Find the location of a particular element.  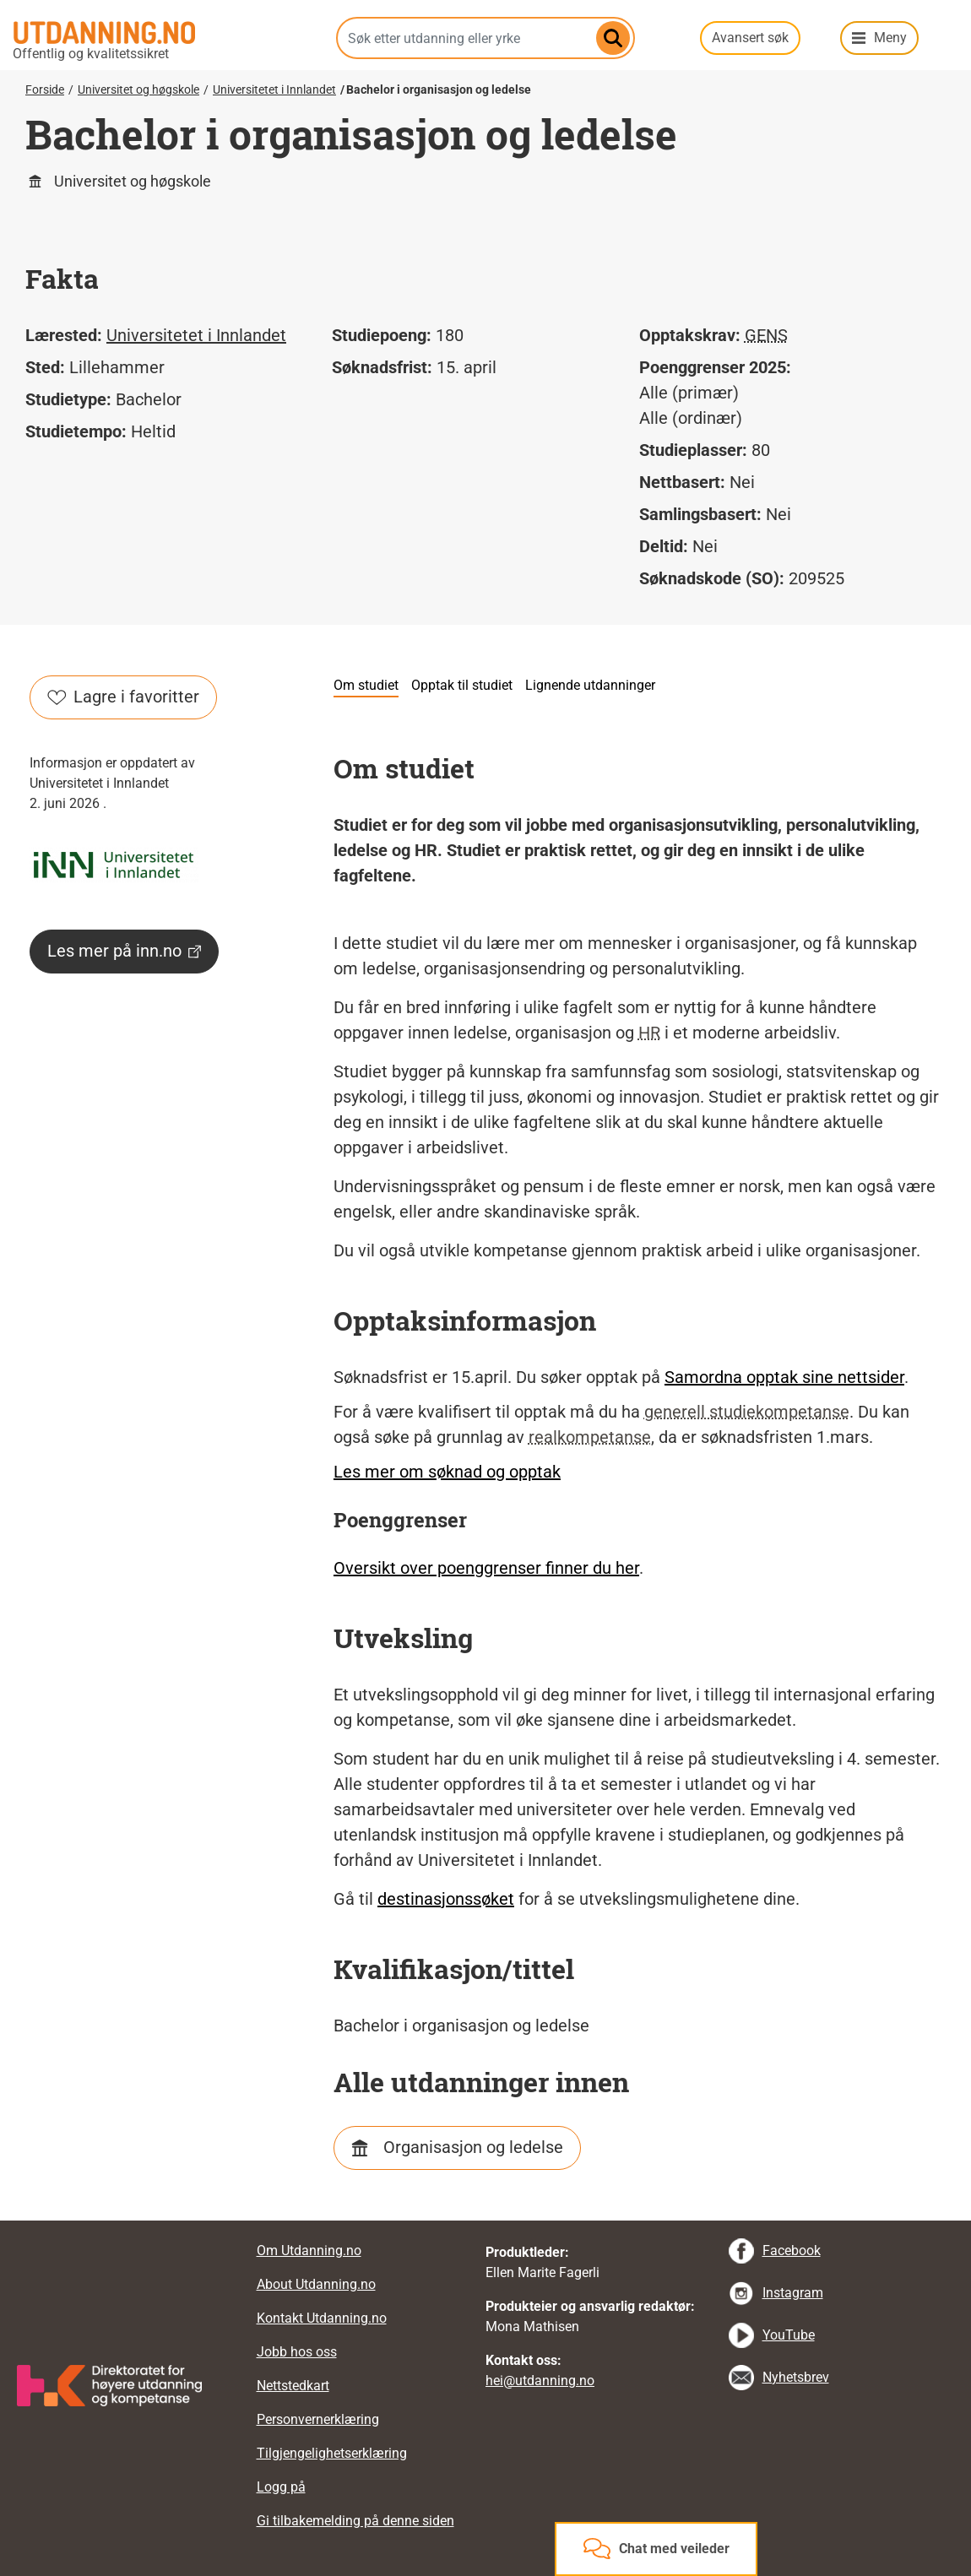

Kontakt Utdanning.no is located at coordinates (322, 2318).